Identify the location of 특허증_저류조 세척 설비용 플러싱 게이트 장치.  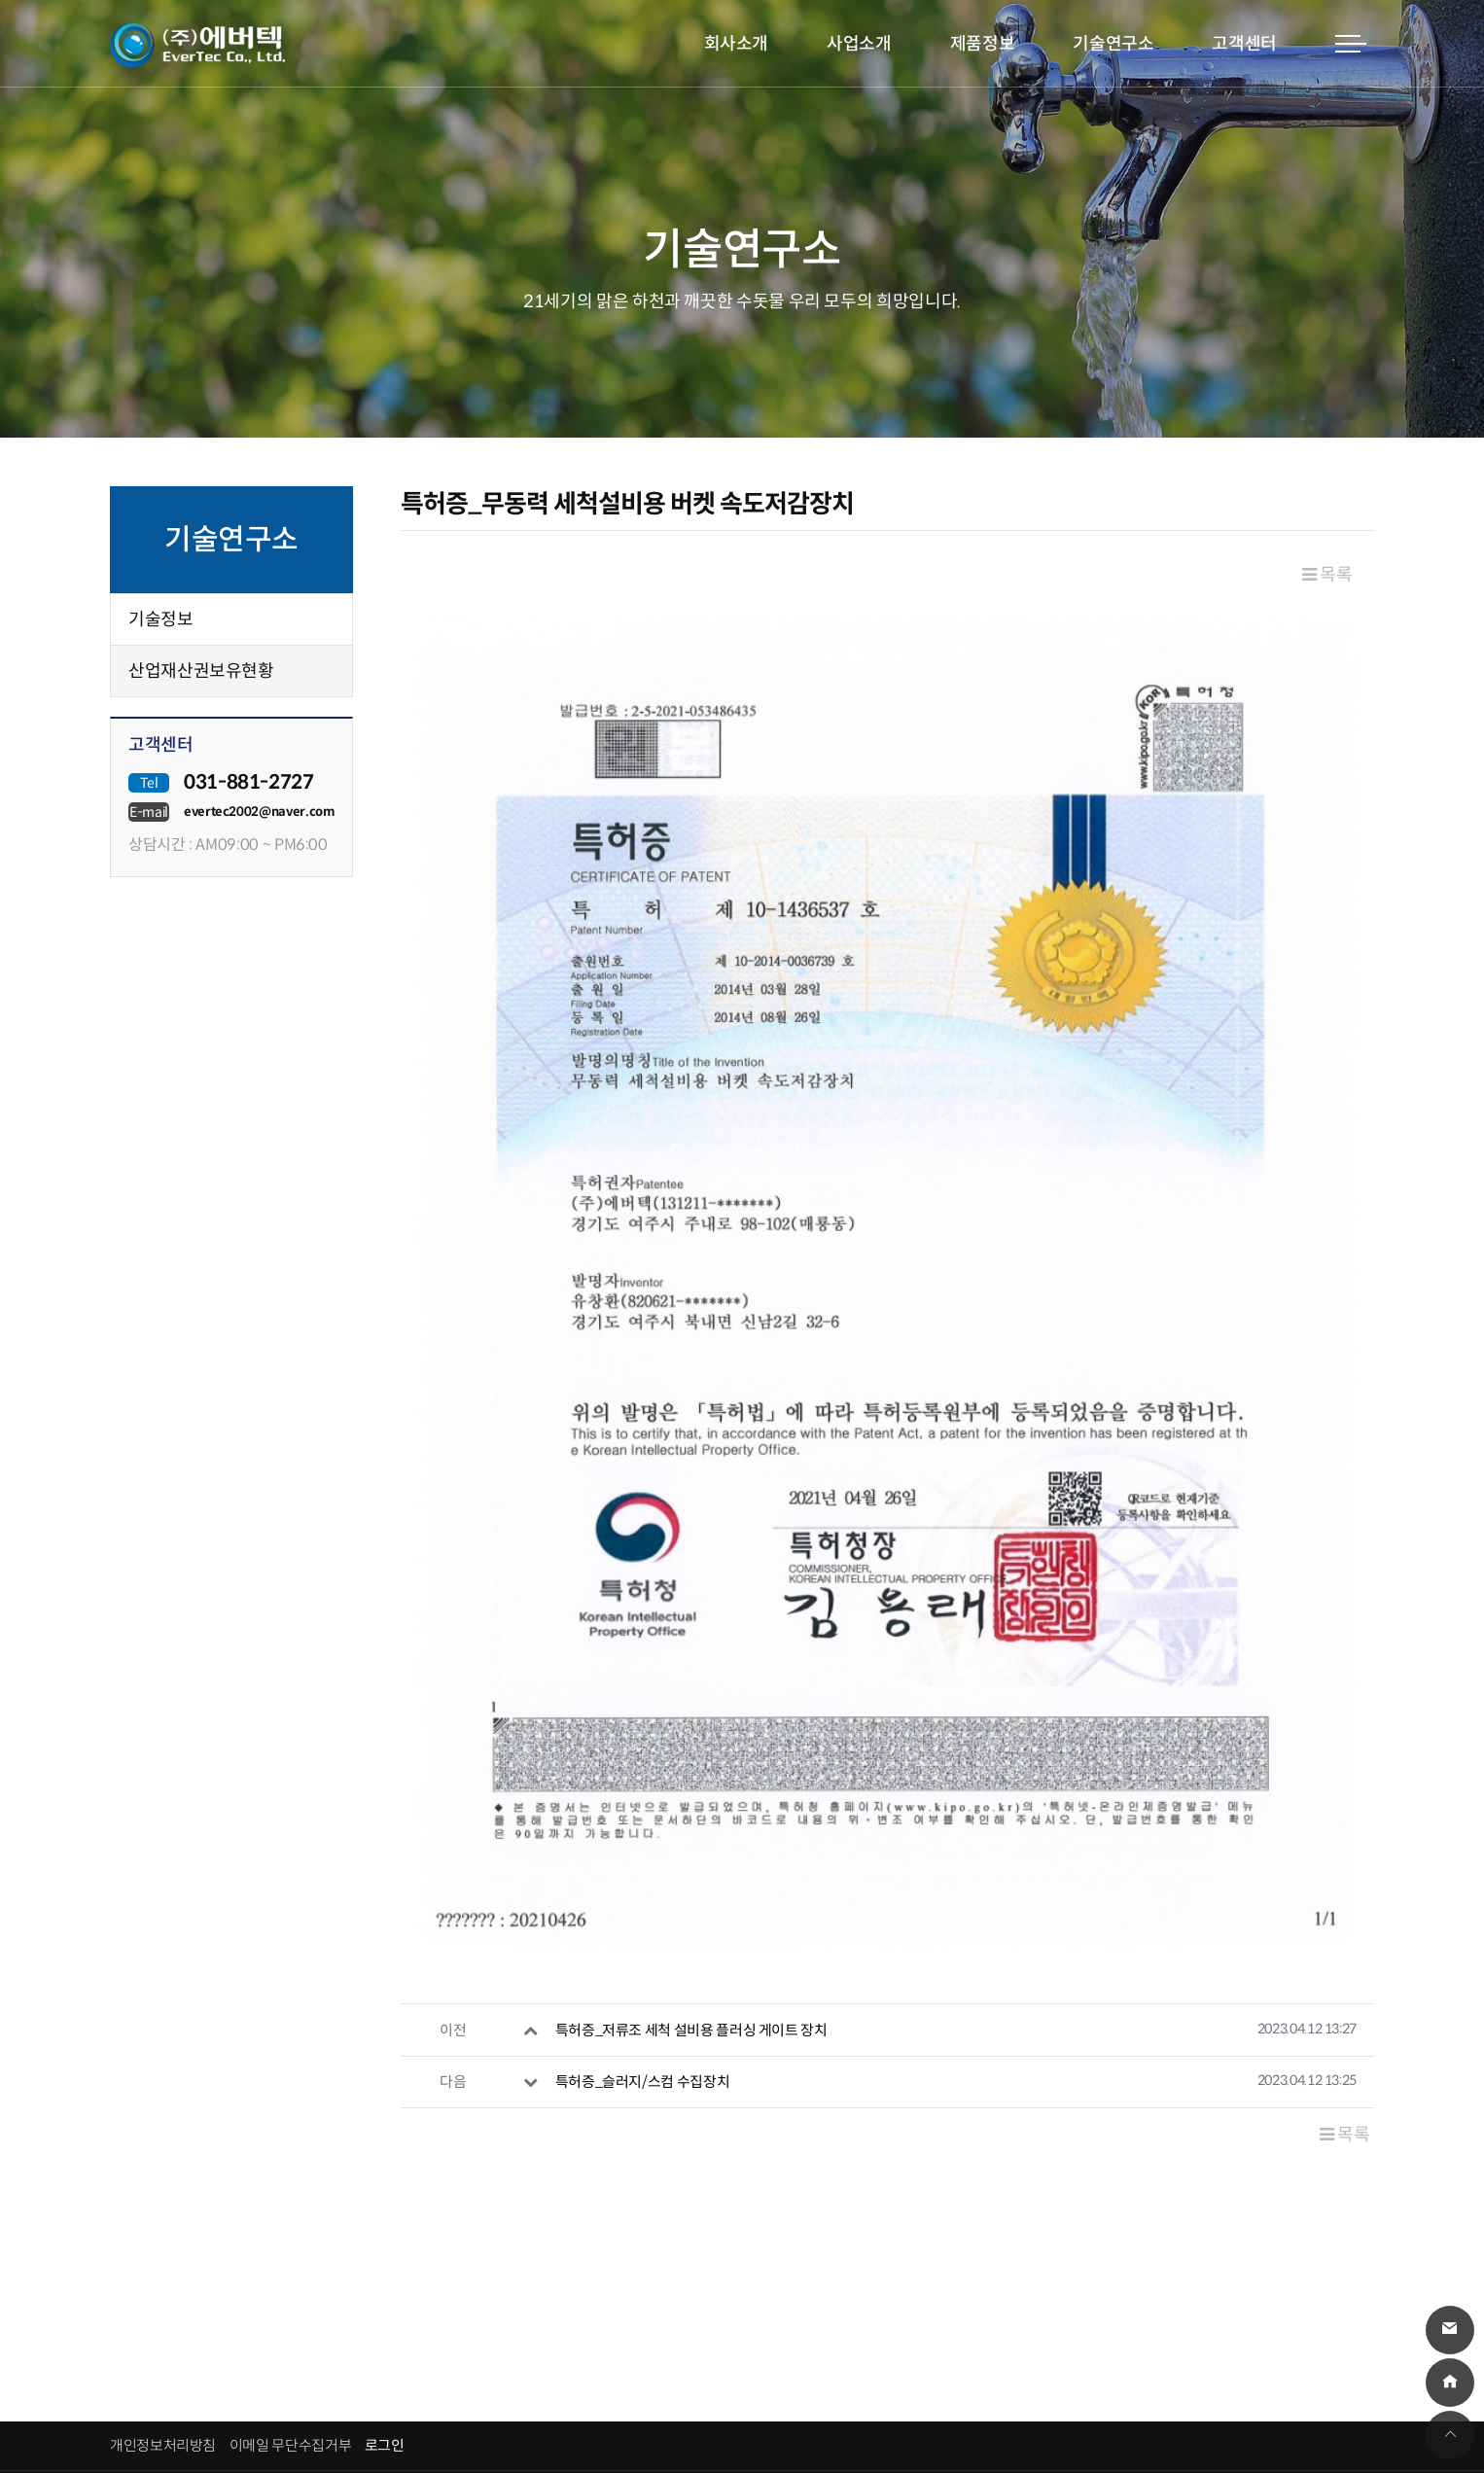
(691, 1850).